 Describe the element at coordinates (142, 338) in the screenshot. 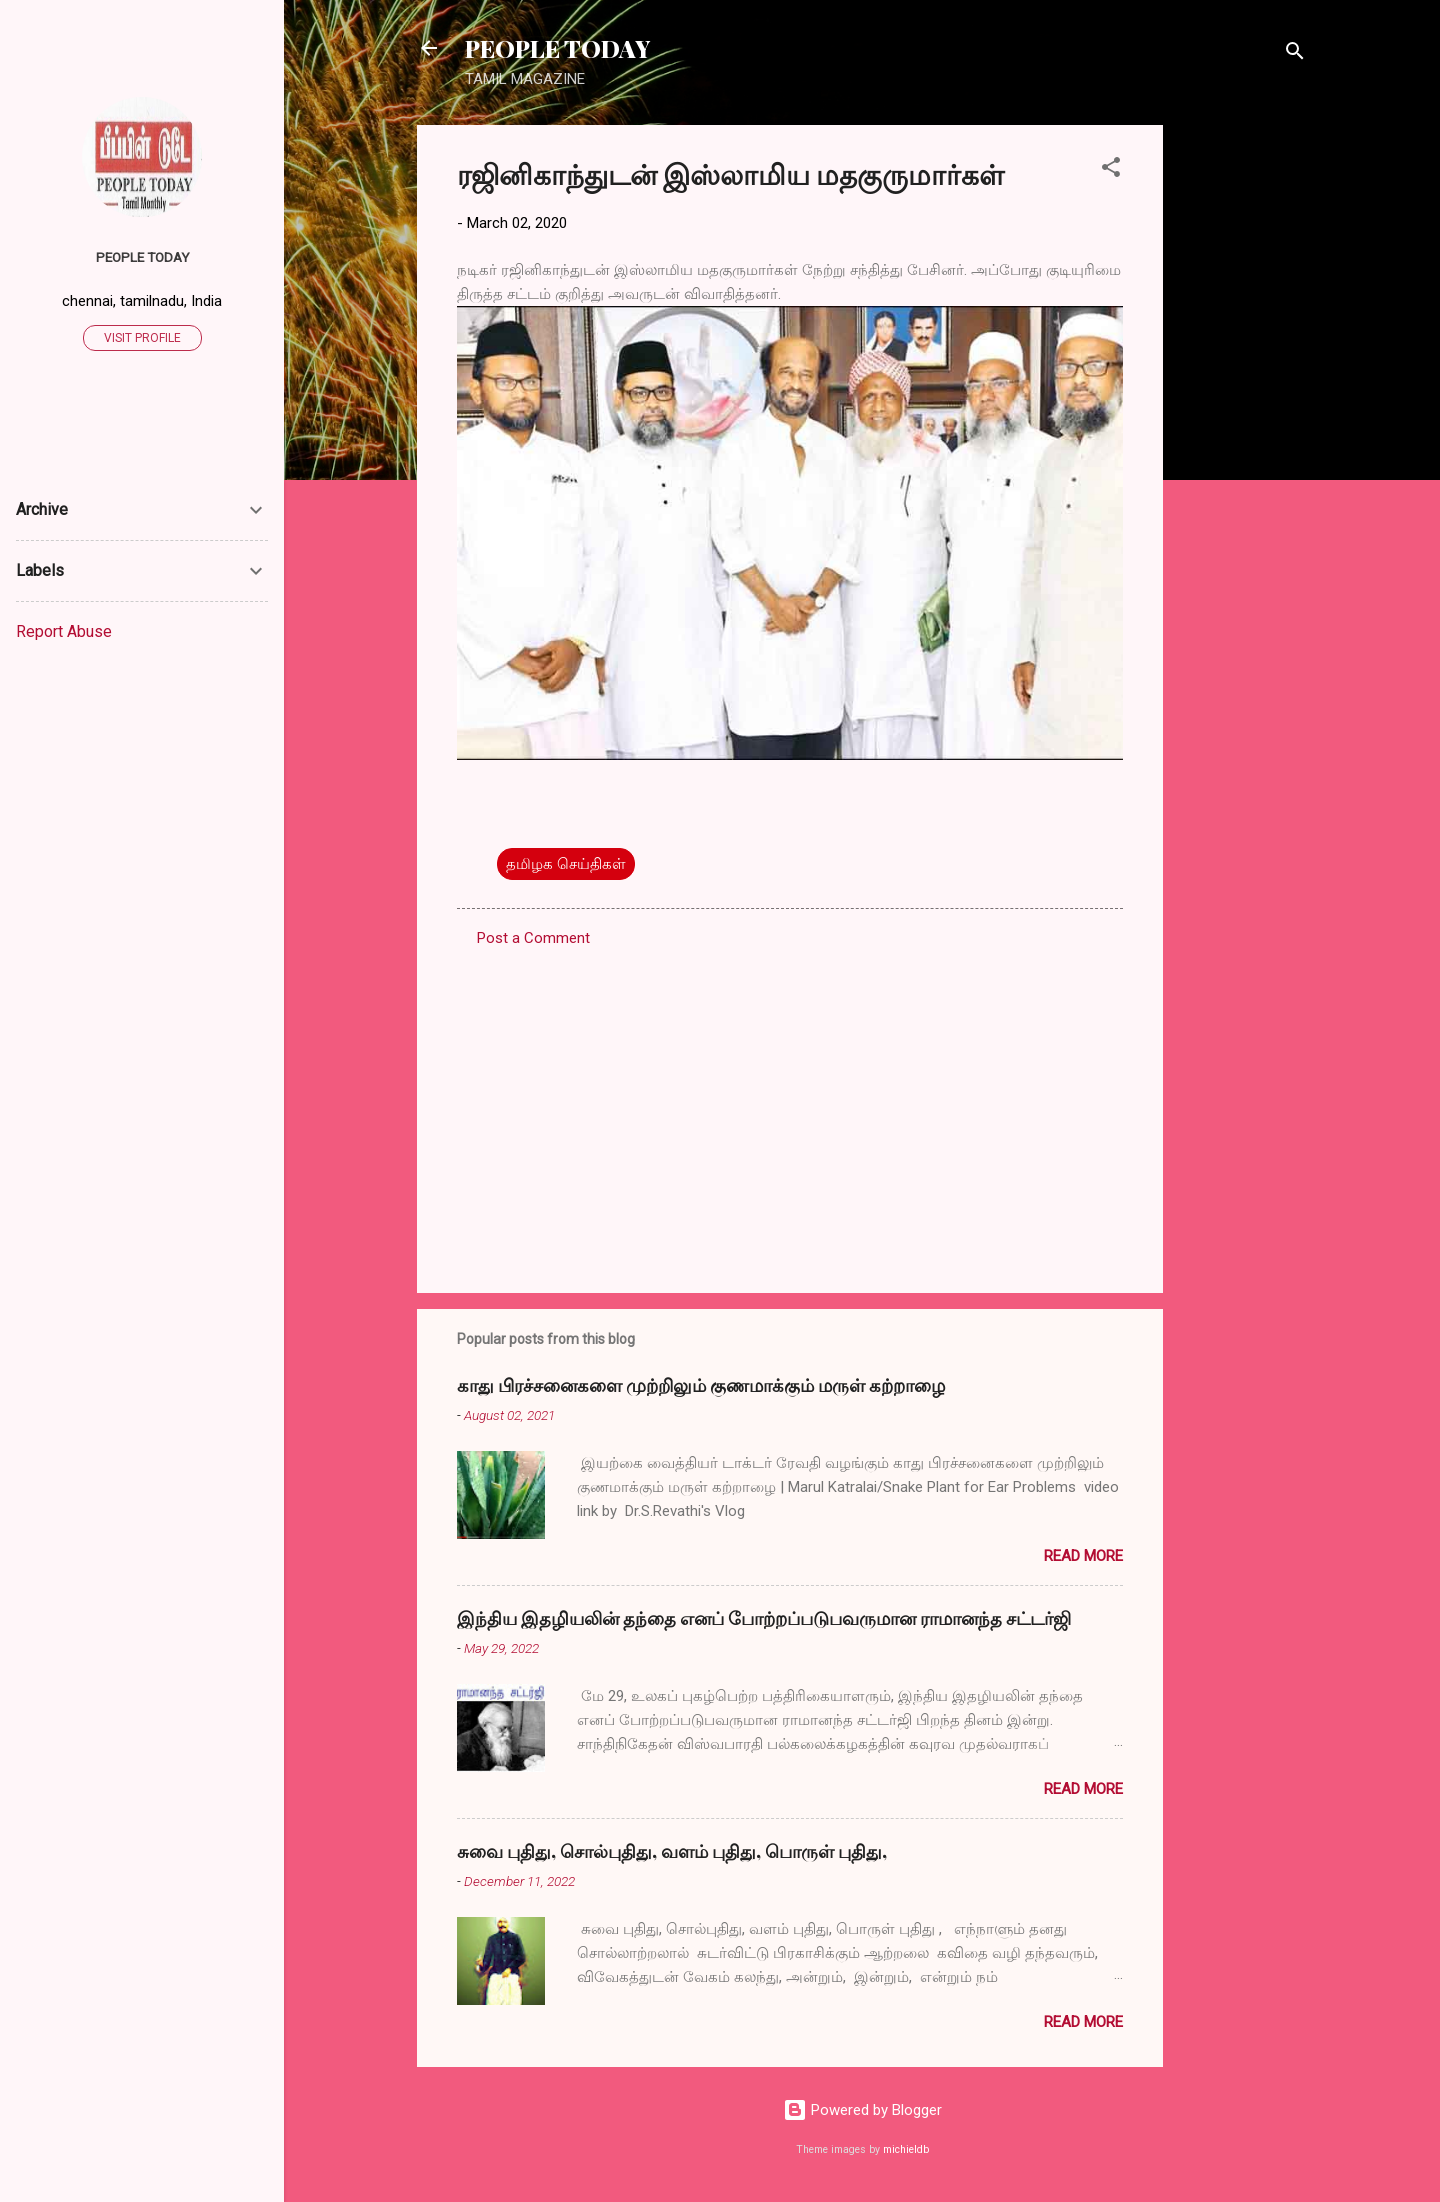

I see `Visit profile` at that location.